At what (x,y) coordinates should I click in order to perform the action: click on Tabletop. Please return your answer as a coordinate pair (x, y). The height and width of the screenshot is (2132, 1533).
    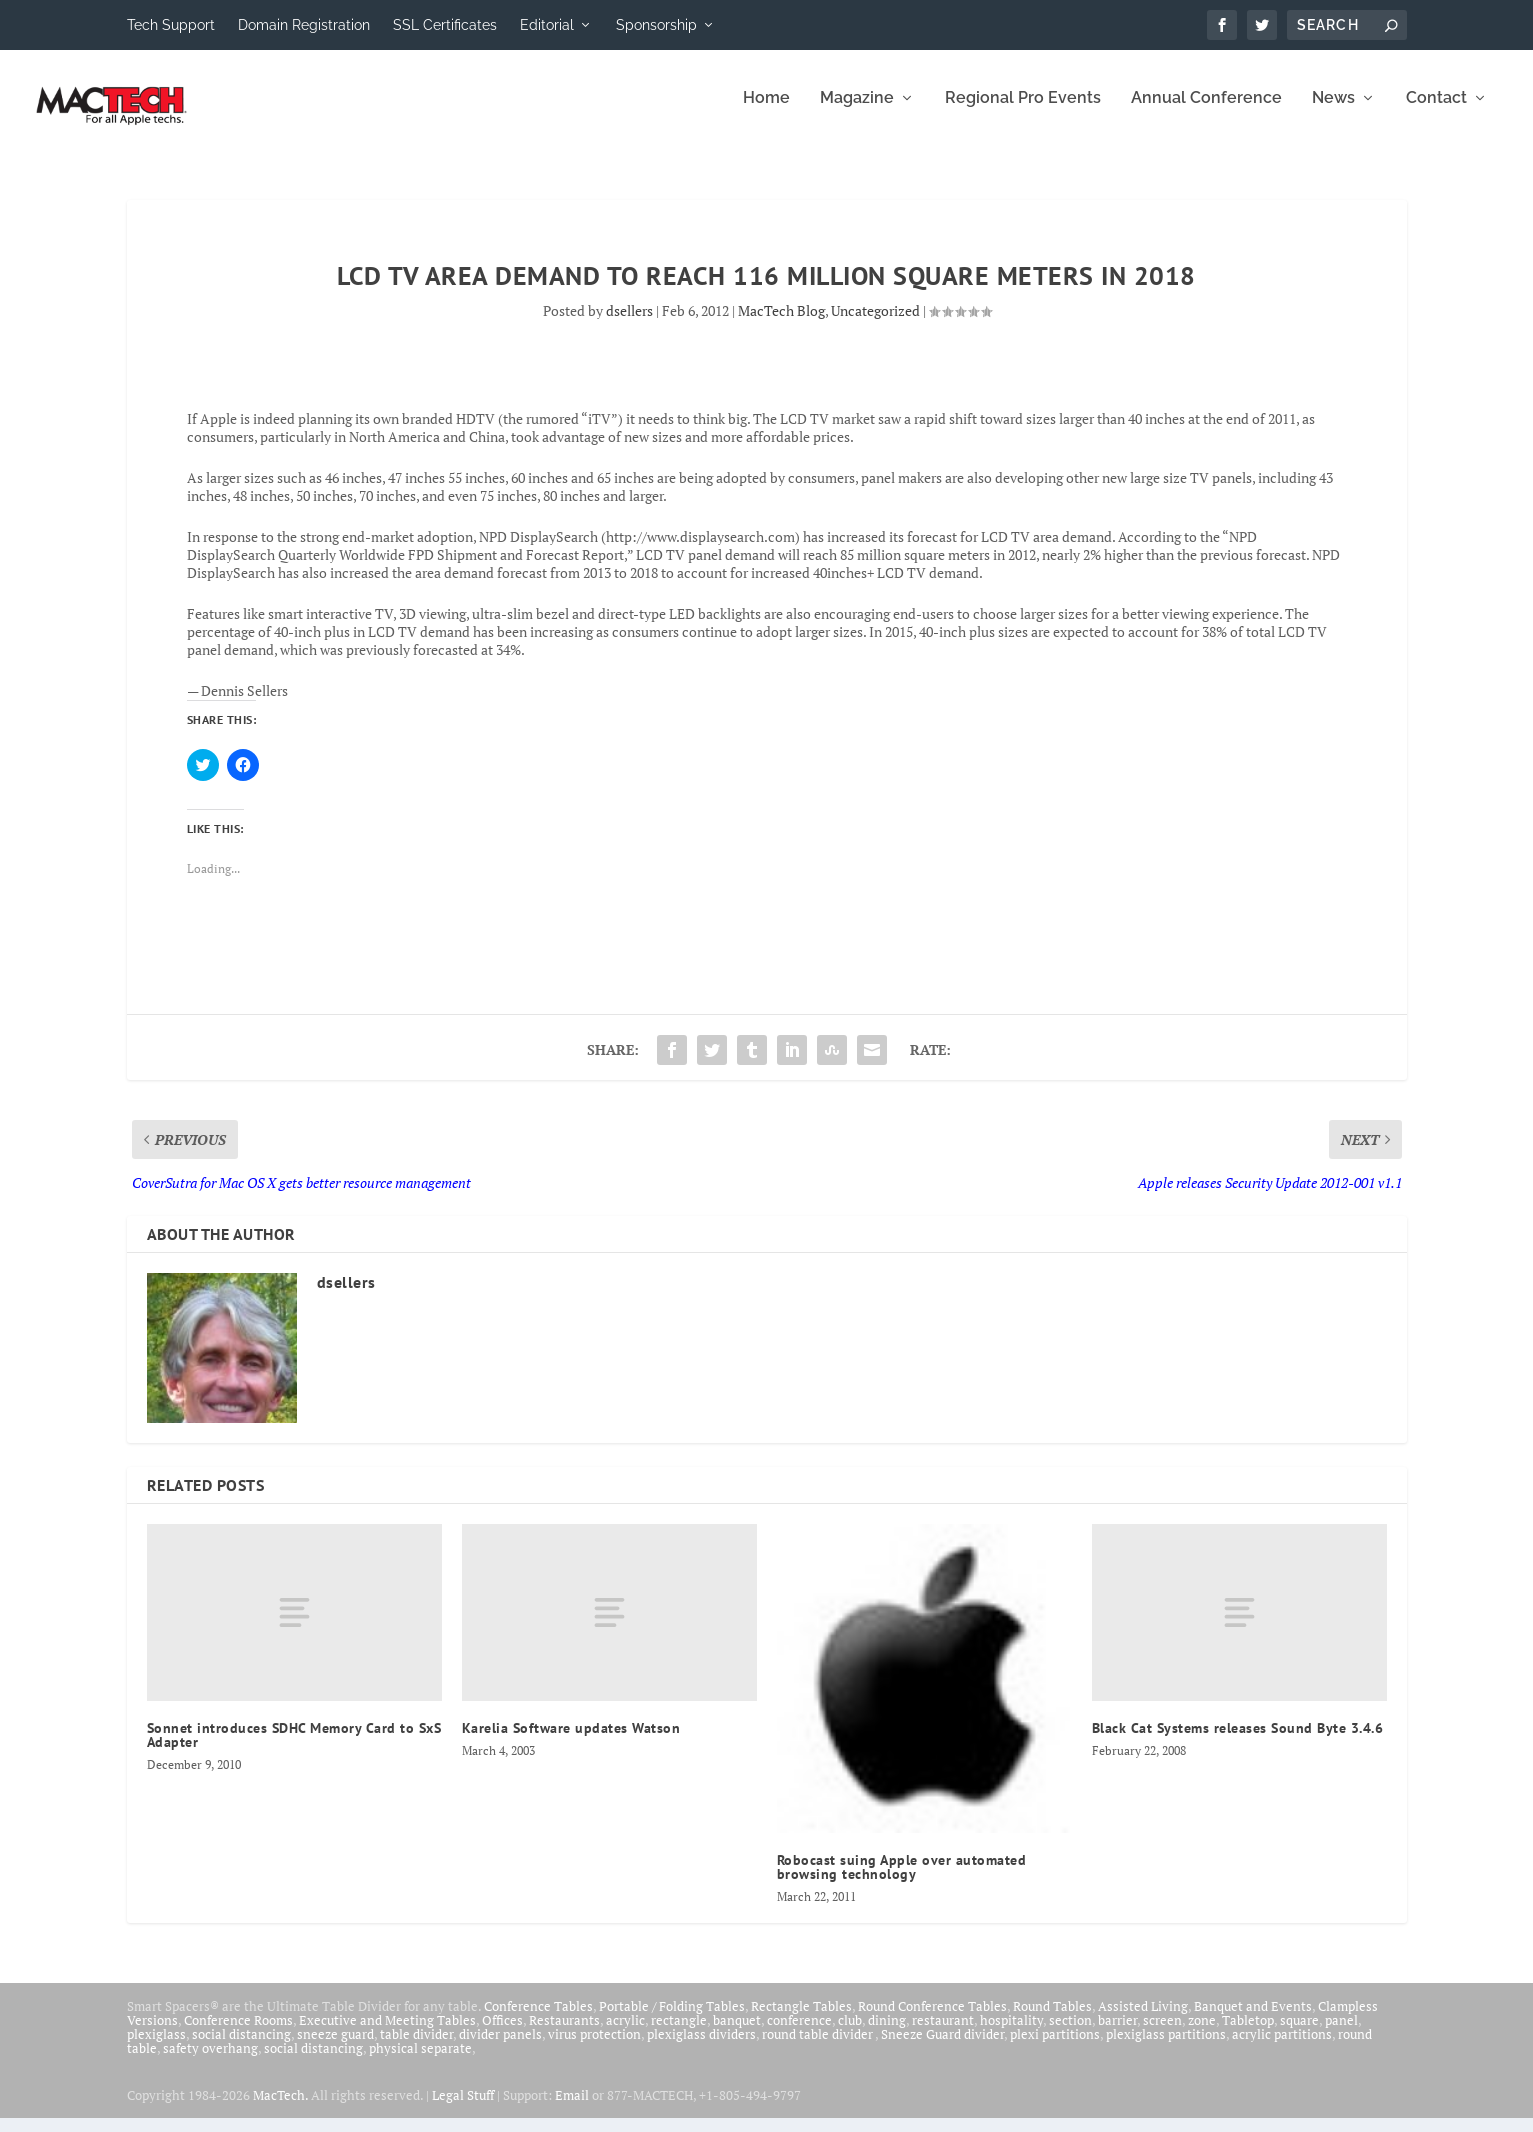
    Looking at the image, I should click on (1248, 2034).